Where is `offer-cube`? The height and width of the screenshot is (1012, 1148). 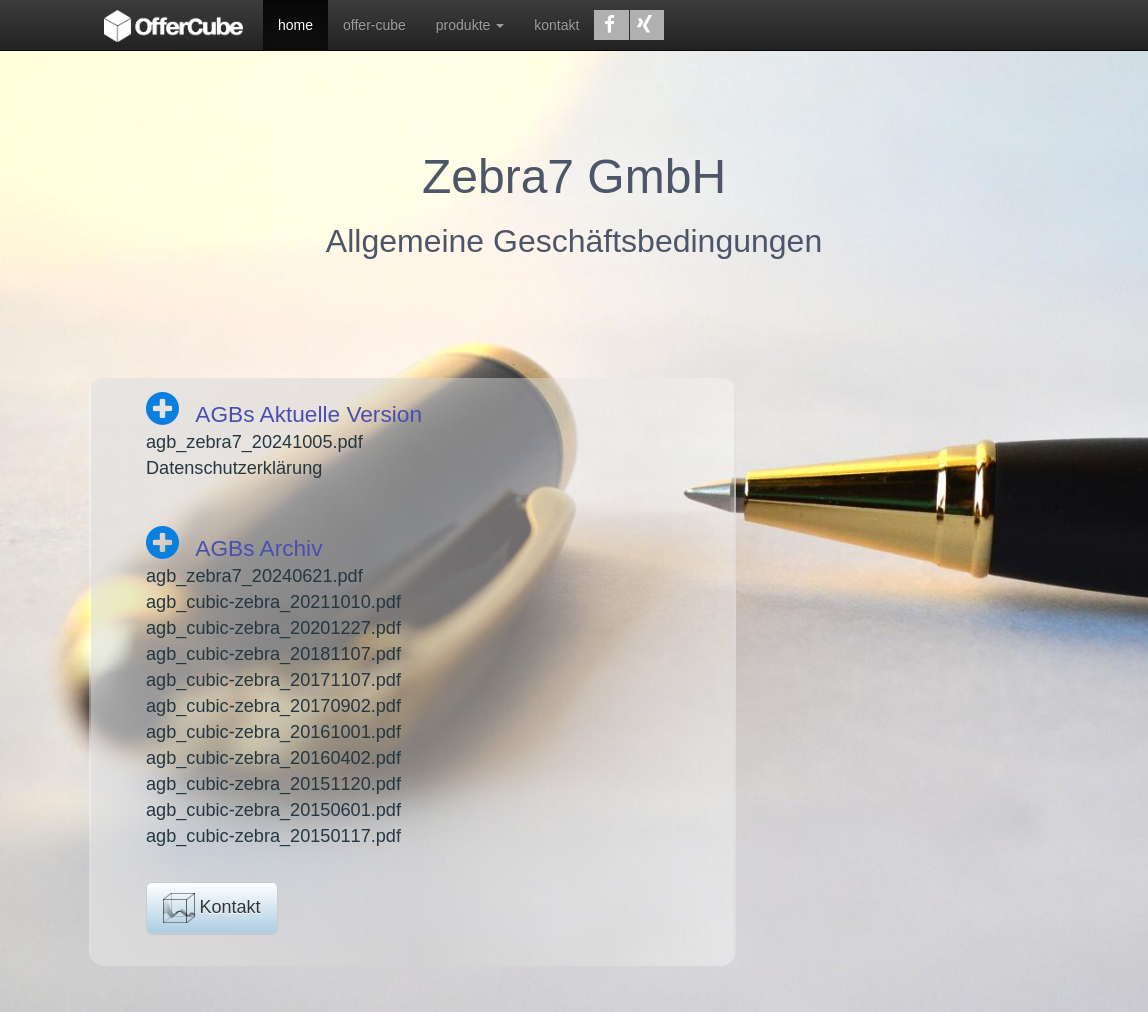
offer-cube is located at coordinates (374, 25).